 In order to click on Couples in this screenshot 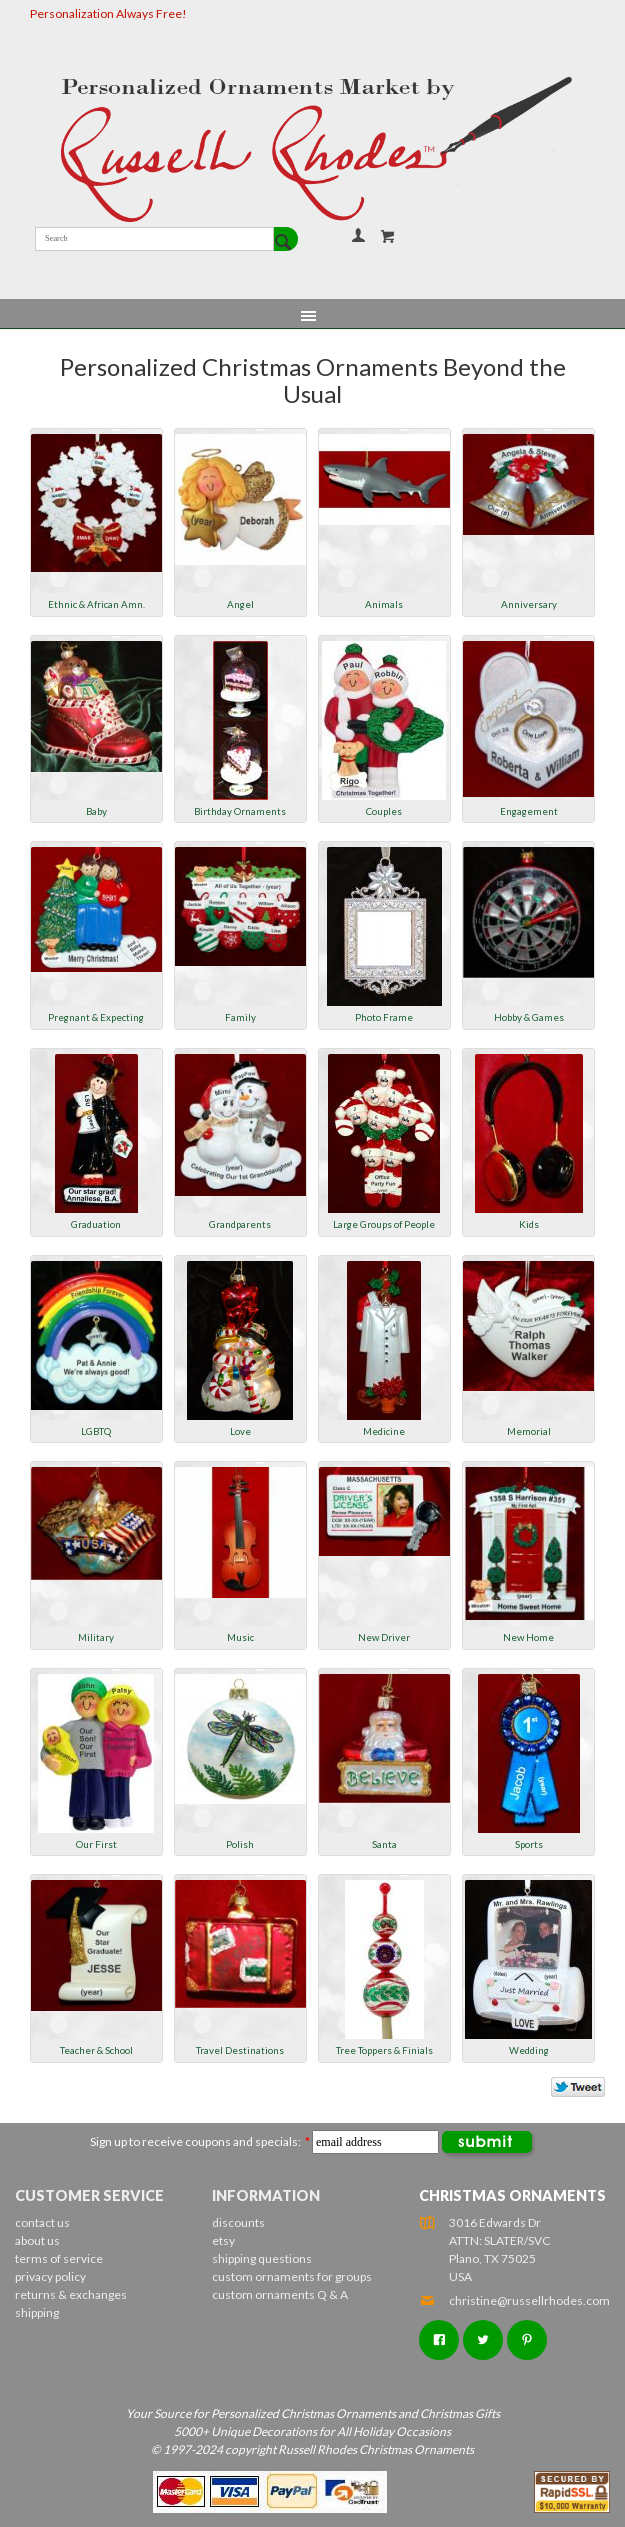, I will do `click(384, 811)`.